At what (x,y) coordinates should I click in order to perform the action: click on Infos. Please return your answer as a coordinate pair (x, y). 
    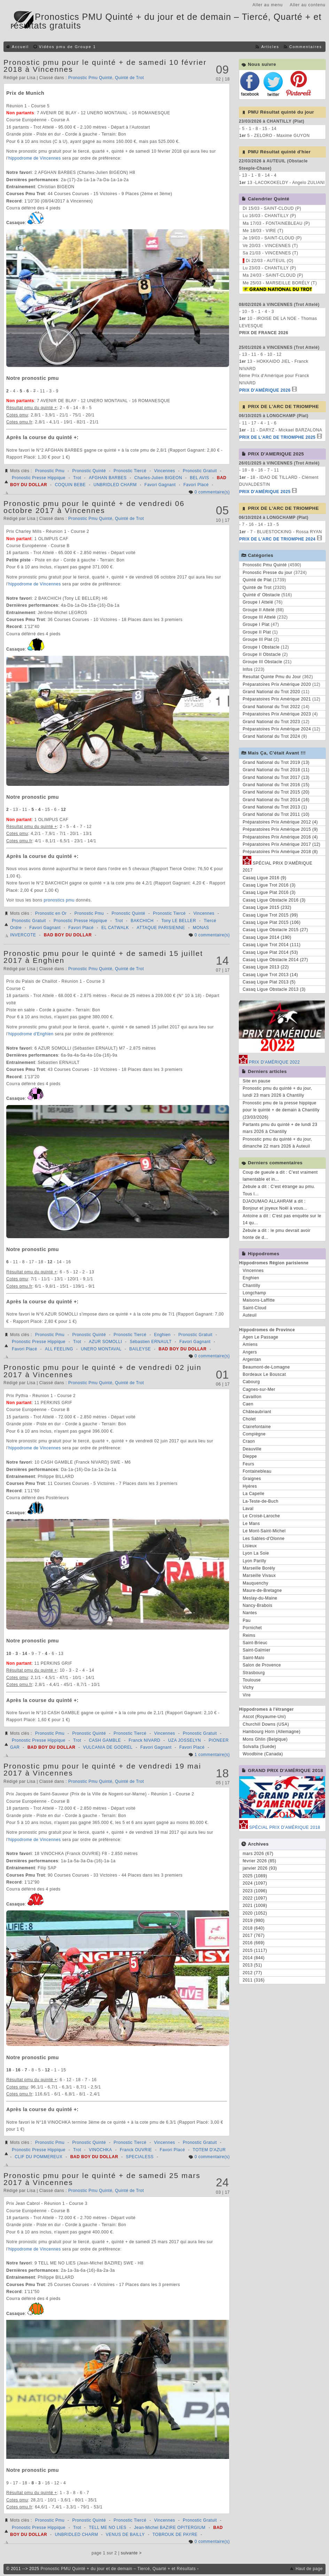
    Looking at the image, I should click on (248, 669).